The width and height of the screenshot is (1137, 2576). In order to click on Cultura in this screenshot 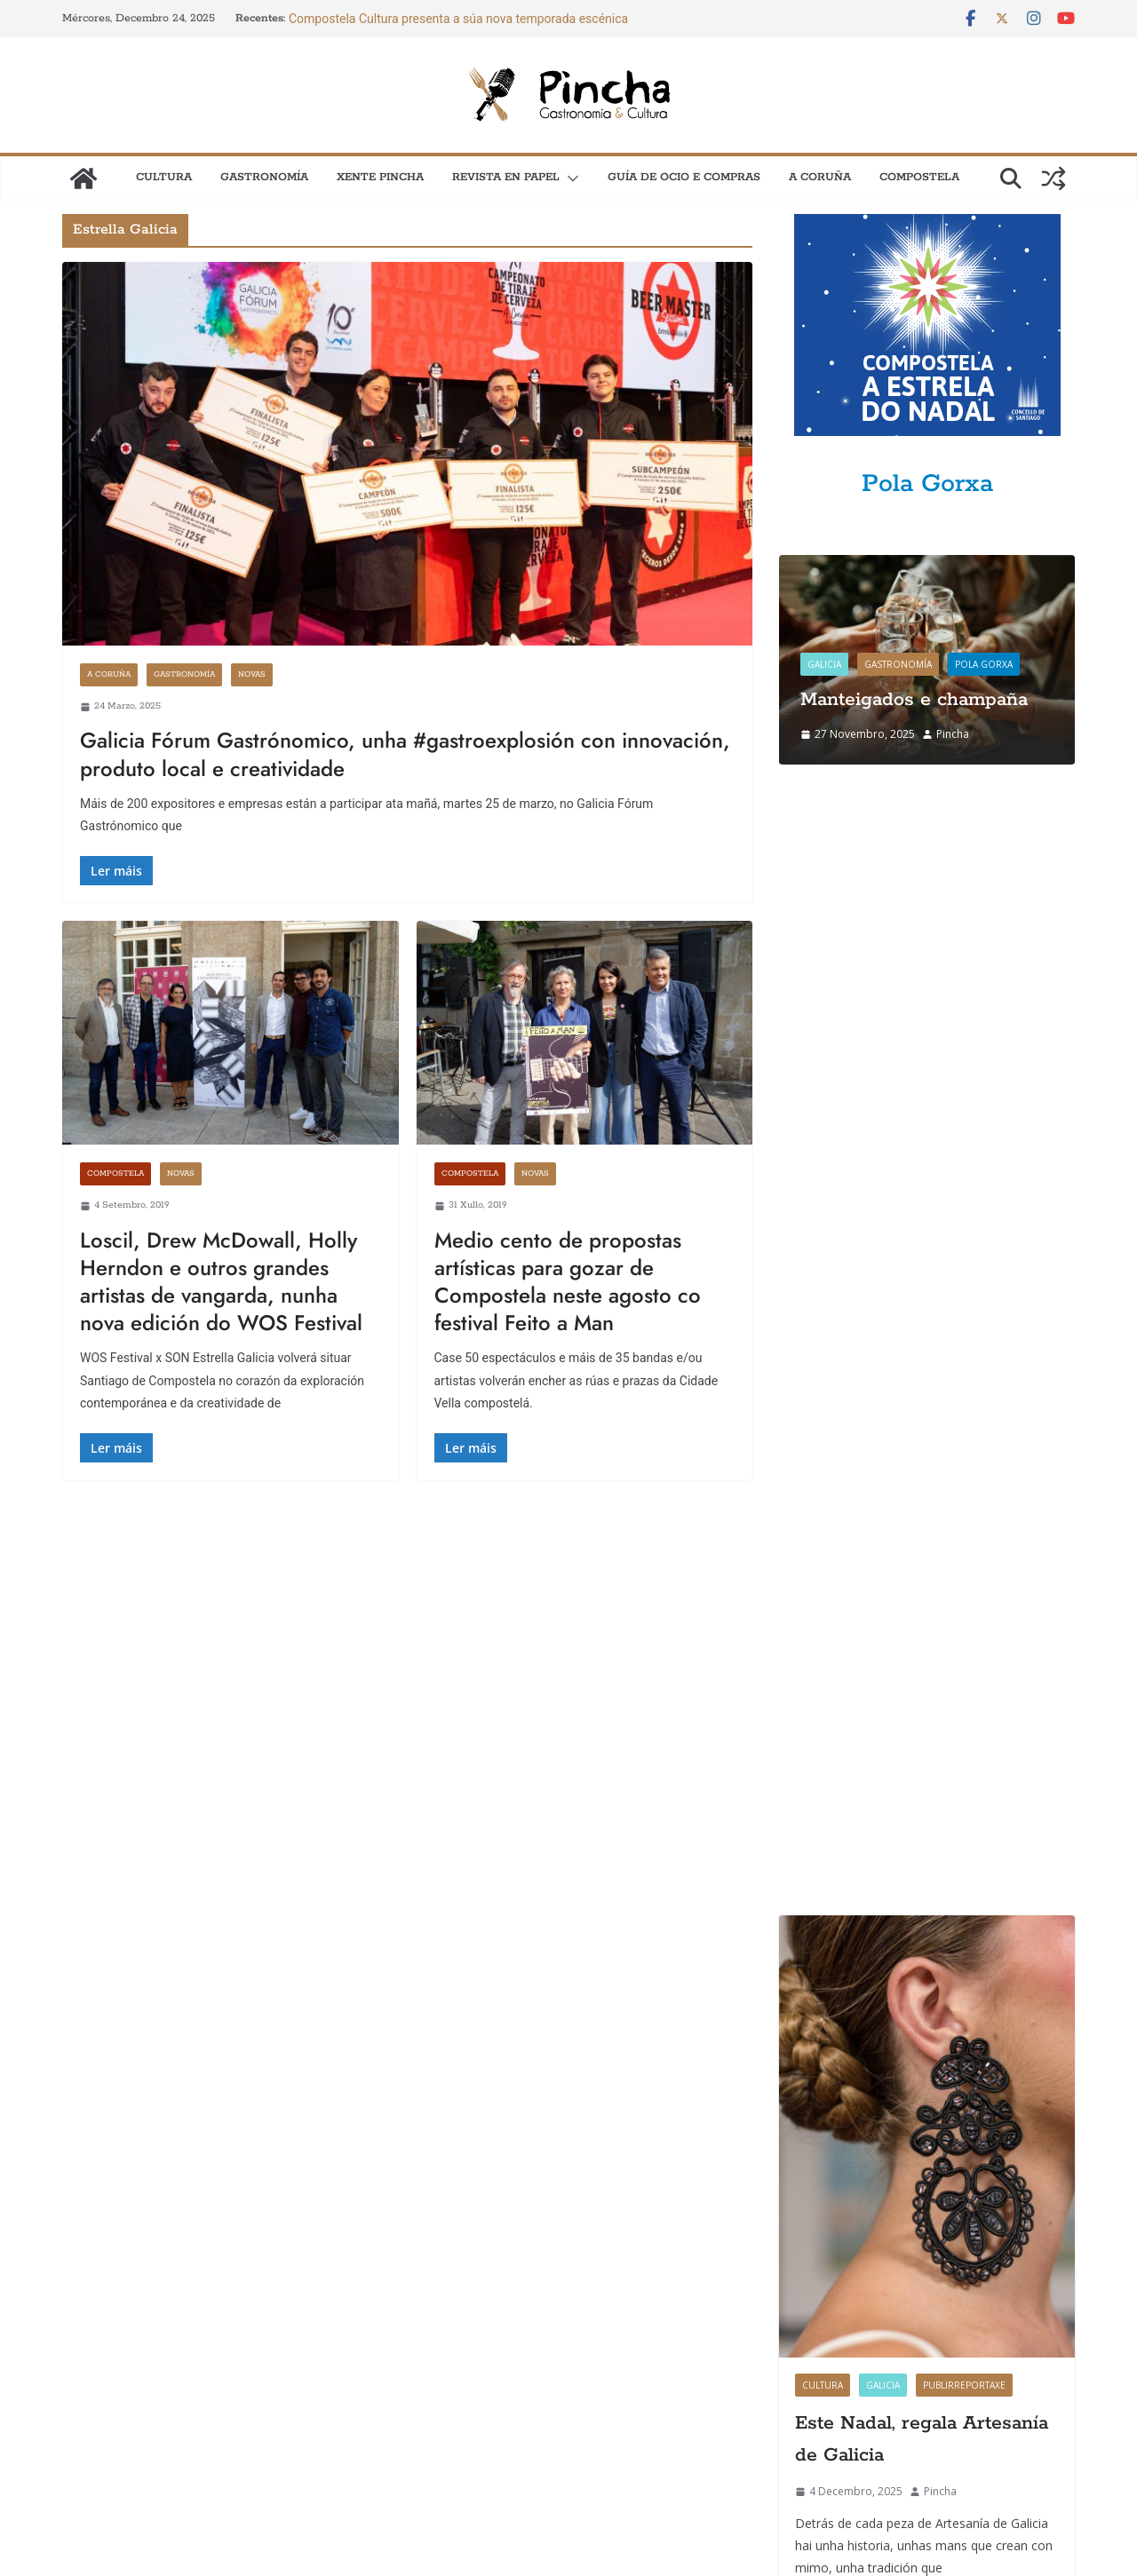, I will do `click(164, 177)`.